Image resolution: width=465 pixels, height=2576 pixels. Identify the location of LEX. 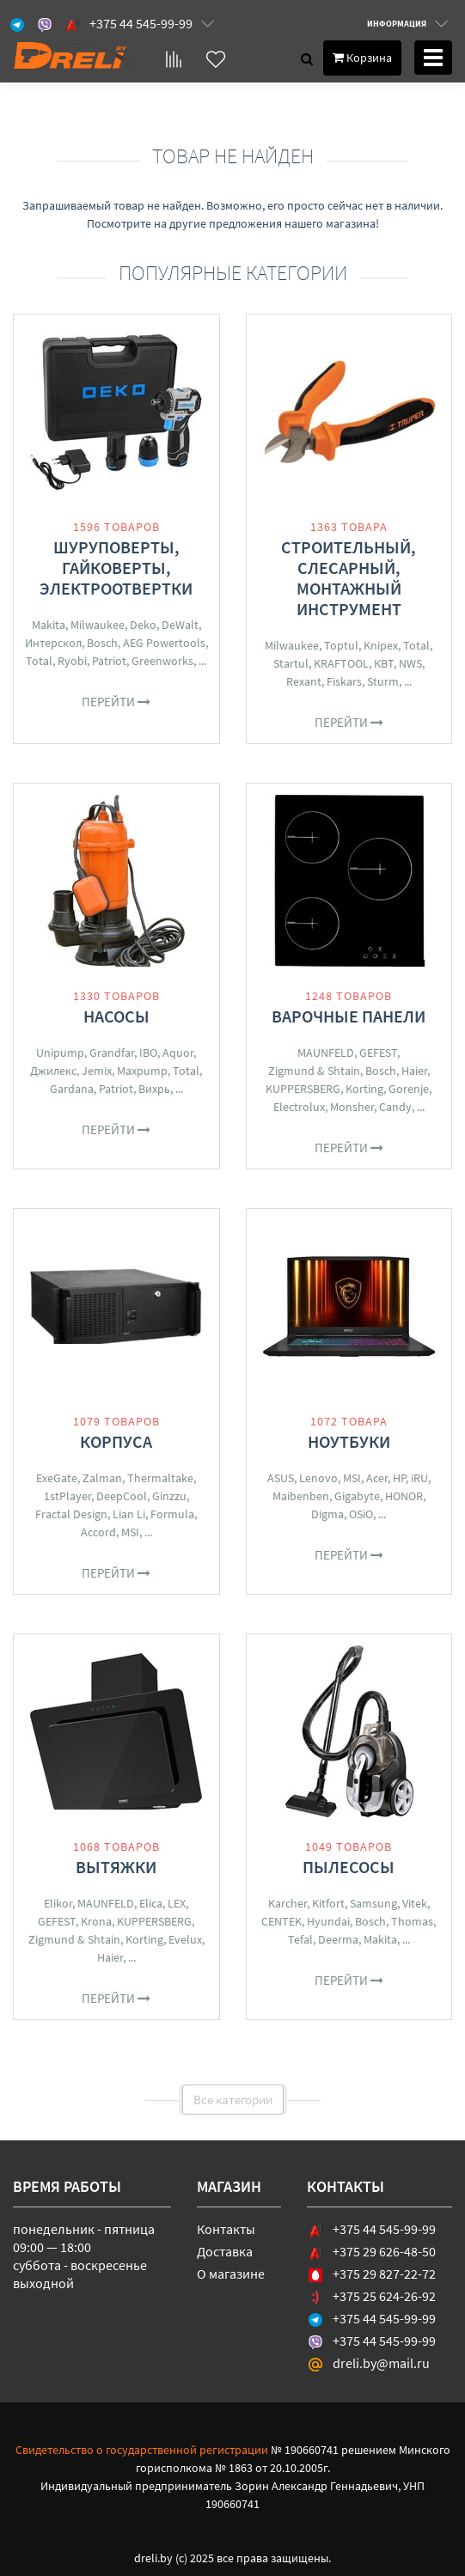
(177, 1903).